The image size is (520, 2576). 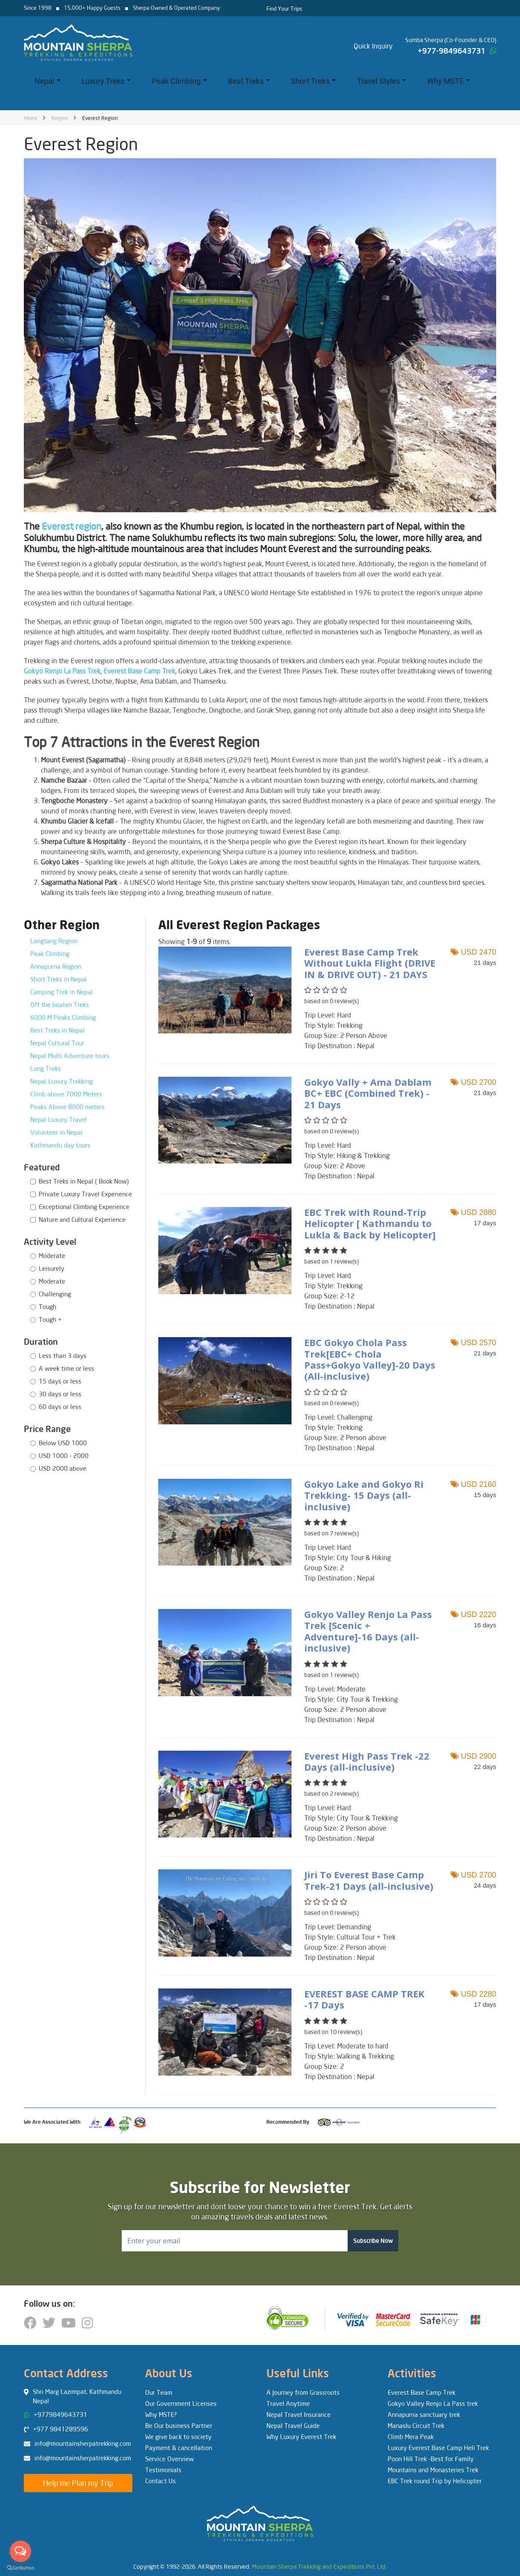 I want to click on +9779849643731, so click(x=60, y=2414).